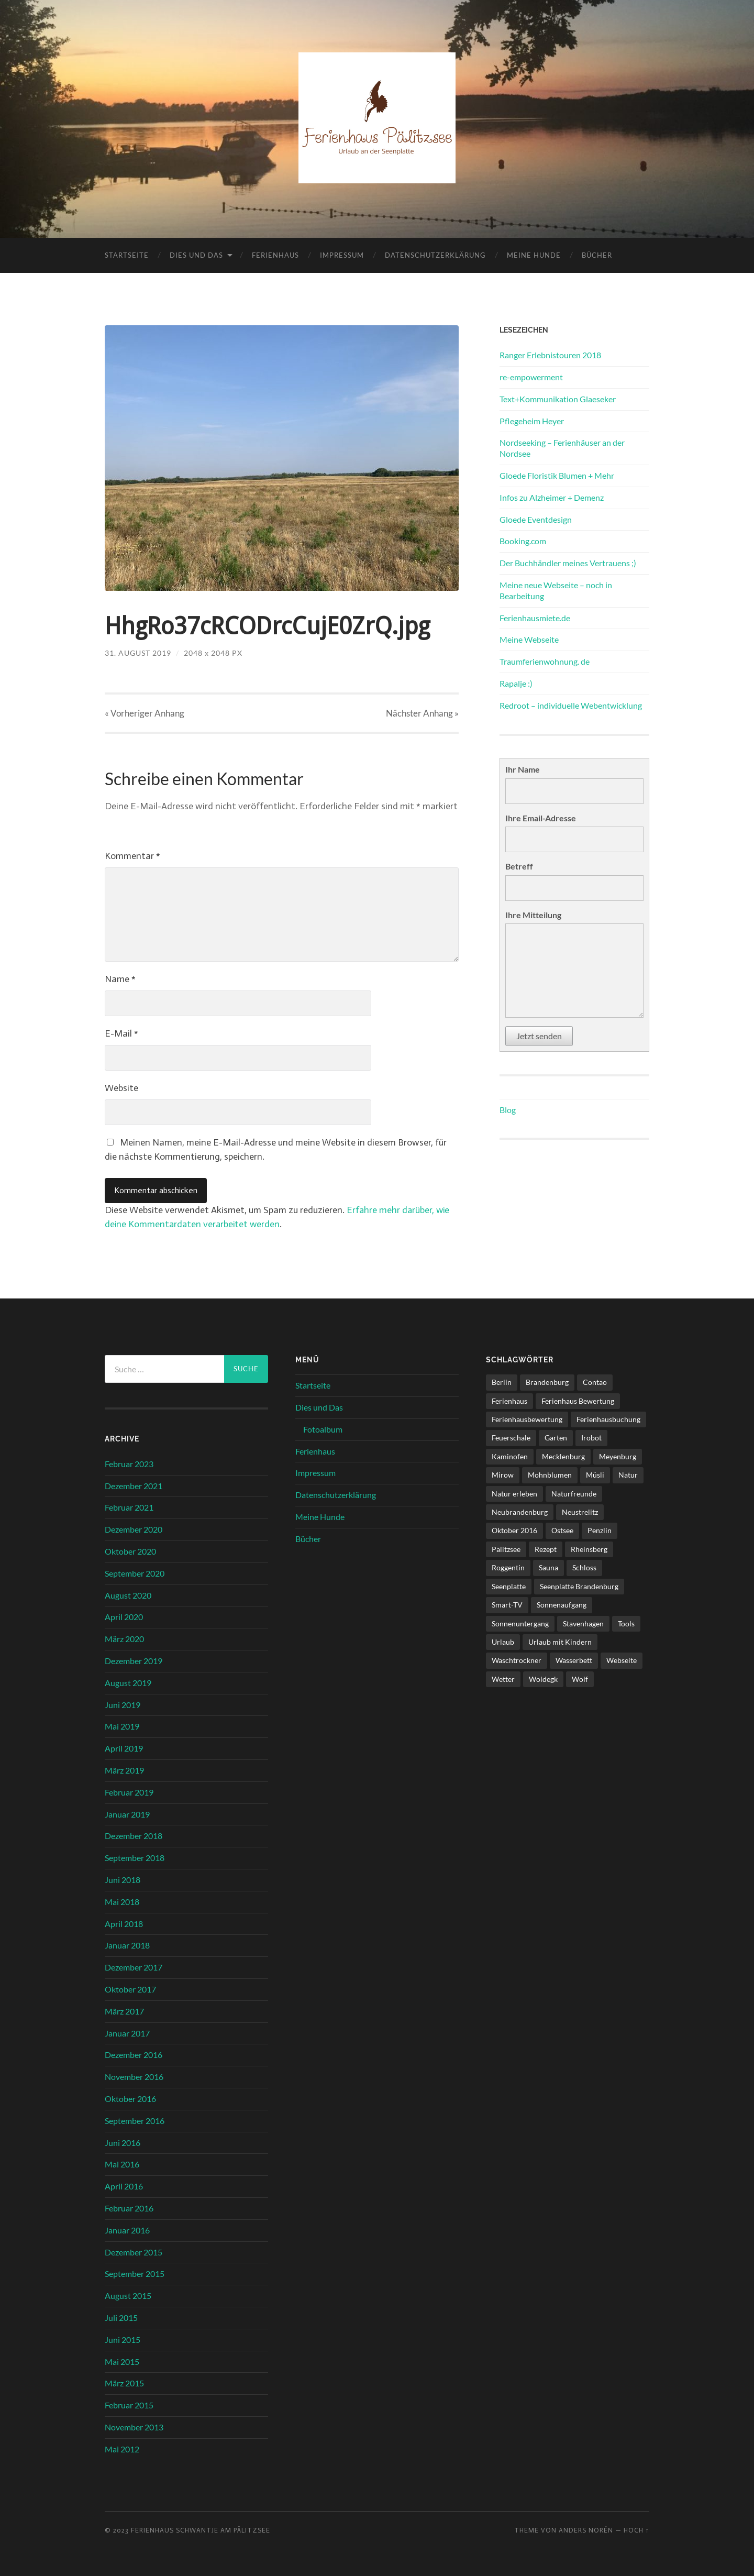  I want to click on Dezember 2019, so click(133, 1661).